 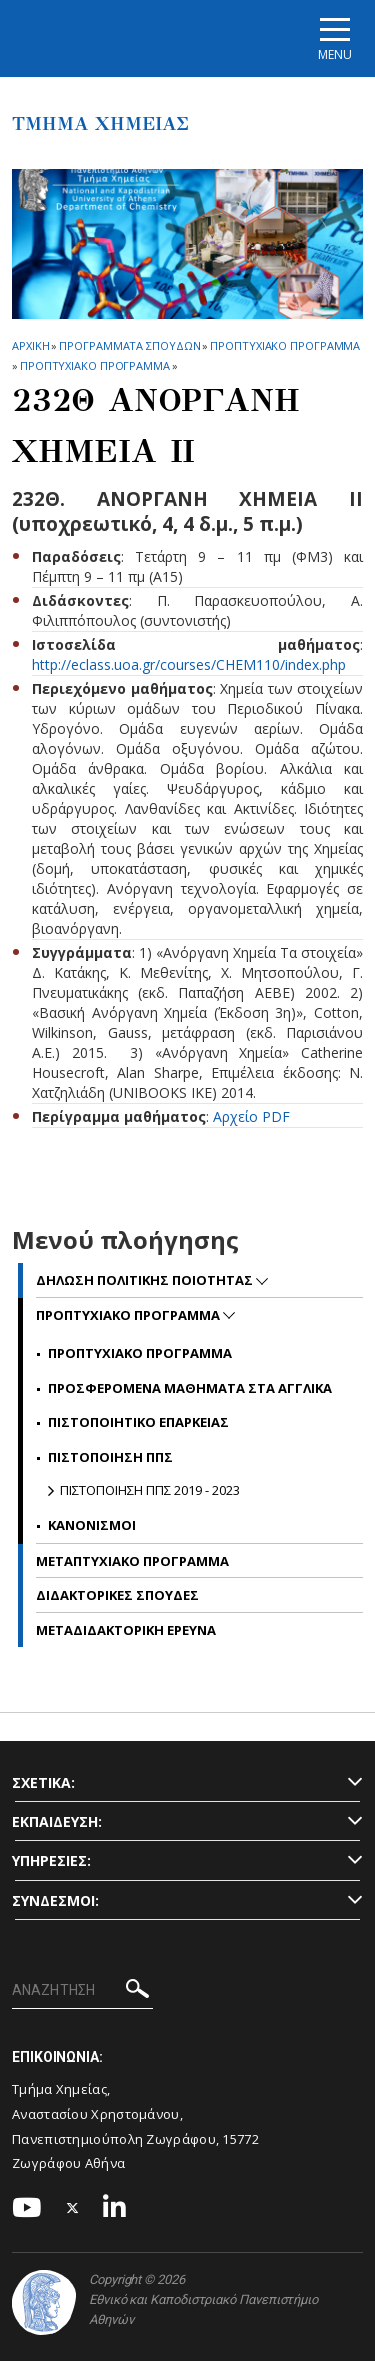 What do you see at coordinates (115, 2208) in the screenshot?
I see `[Linkedin-link]` at bounding box center [115, 2208].